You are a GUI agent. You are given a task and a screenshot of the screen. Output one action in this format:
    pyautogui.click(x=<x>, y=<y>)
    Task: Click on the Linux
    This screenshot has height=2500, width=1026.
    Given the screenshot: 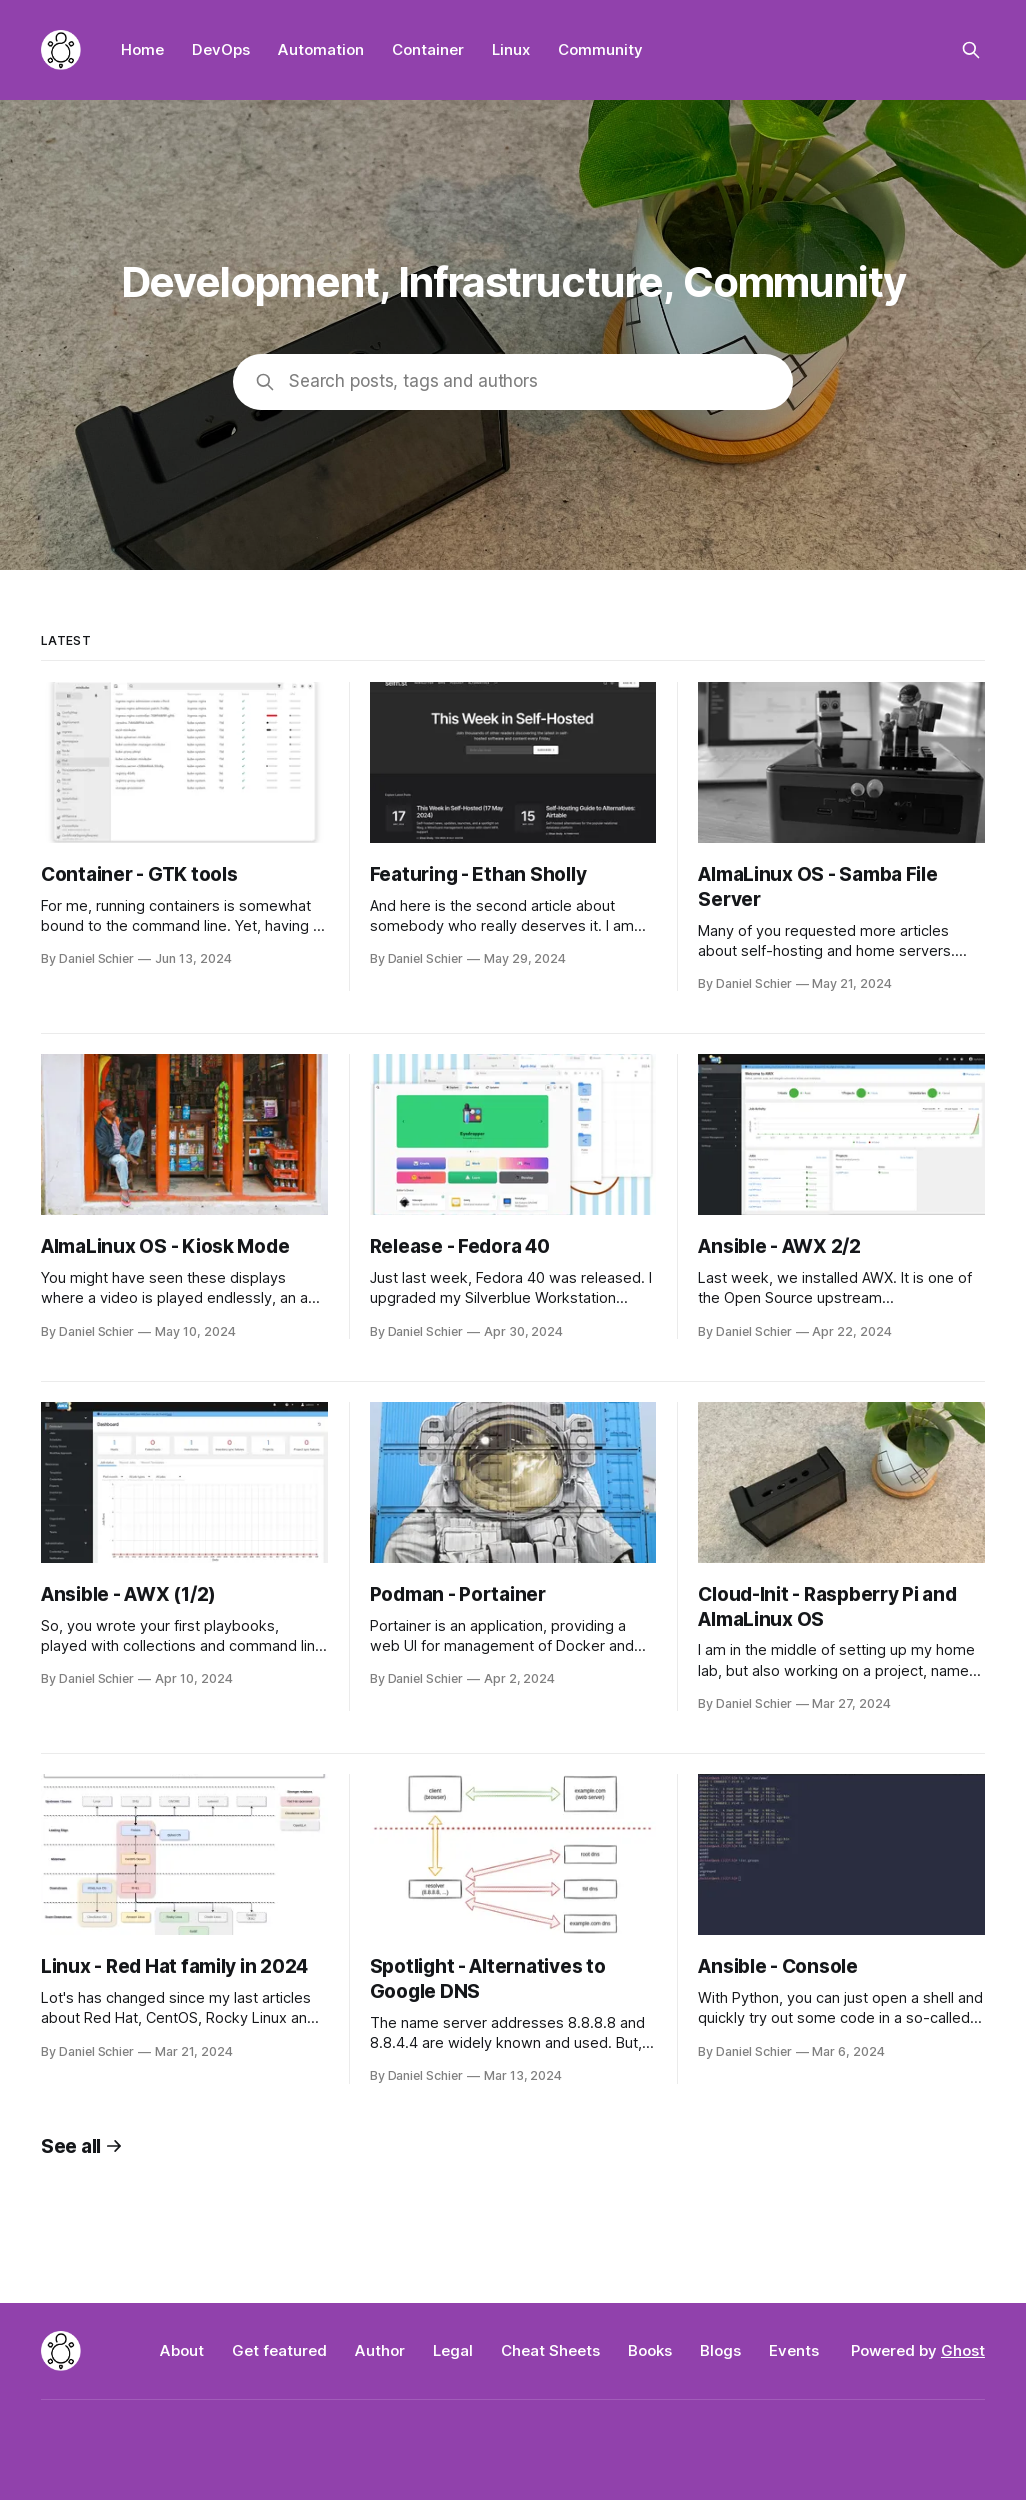 What is the action you would take?
    pyautogui.click(x=511, y=49)
    